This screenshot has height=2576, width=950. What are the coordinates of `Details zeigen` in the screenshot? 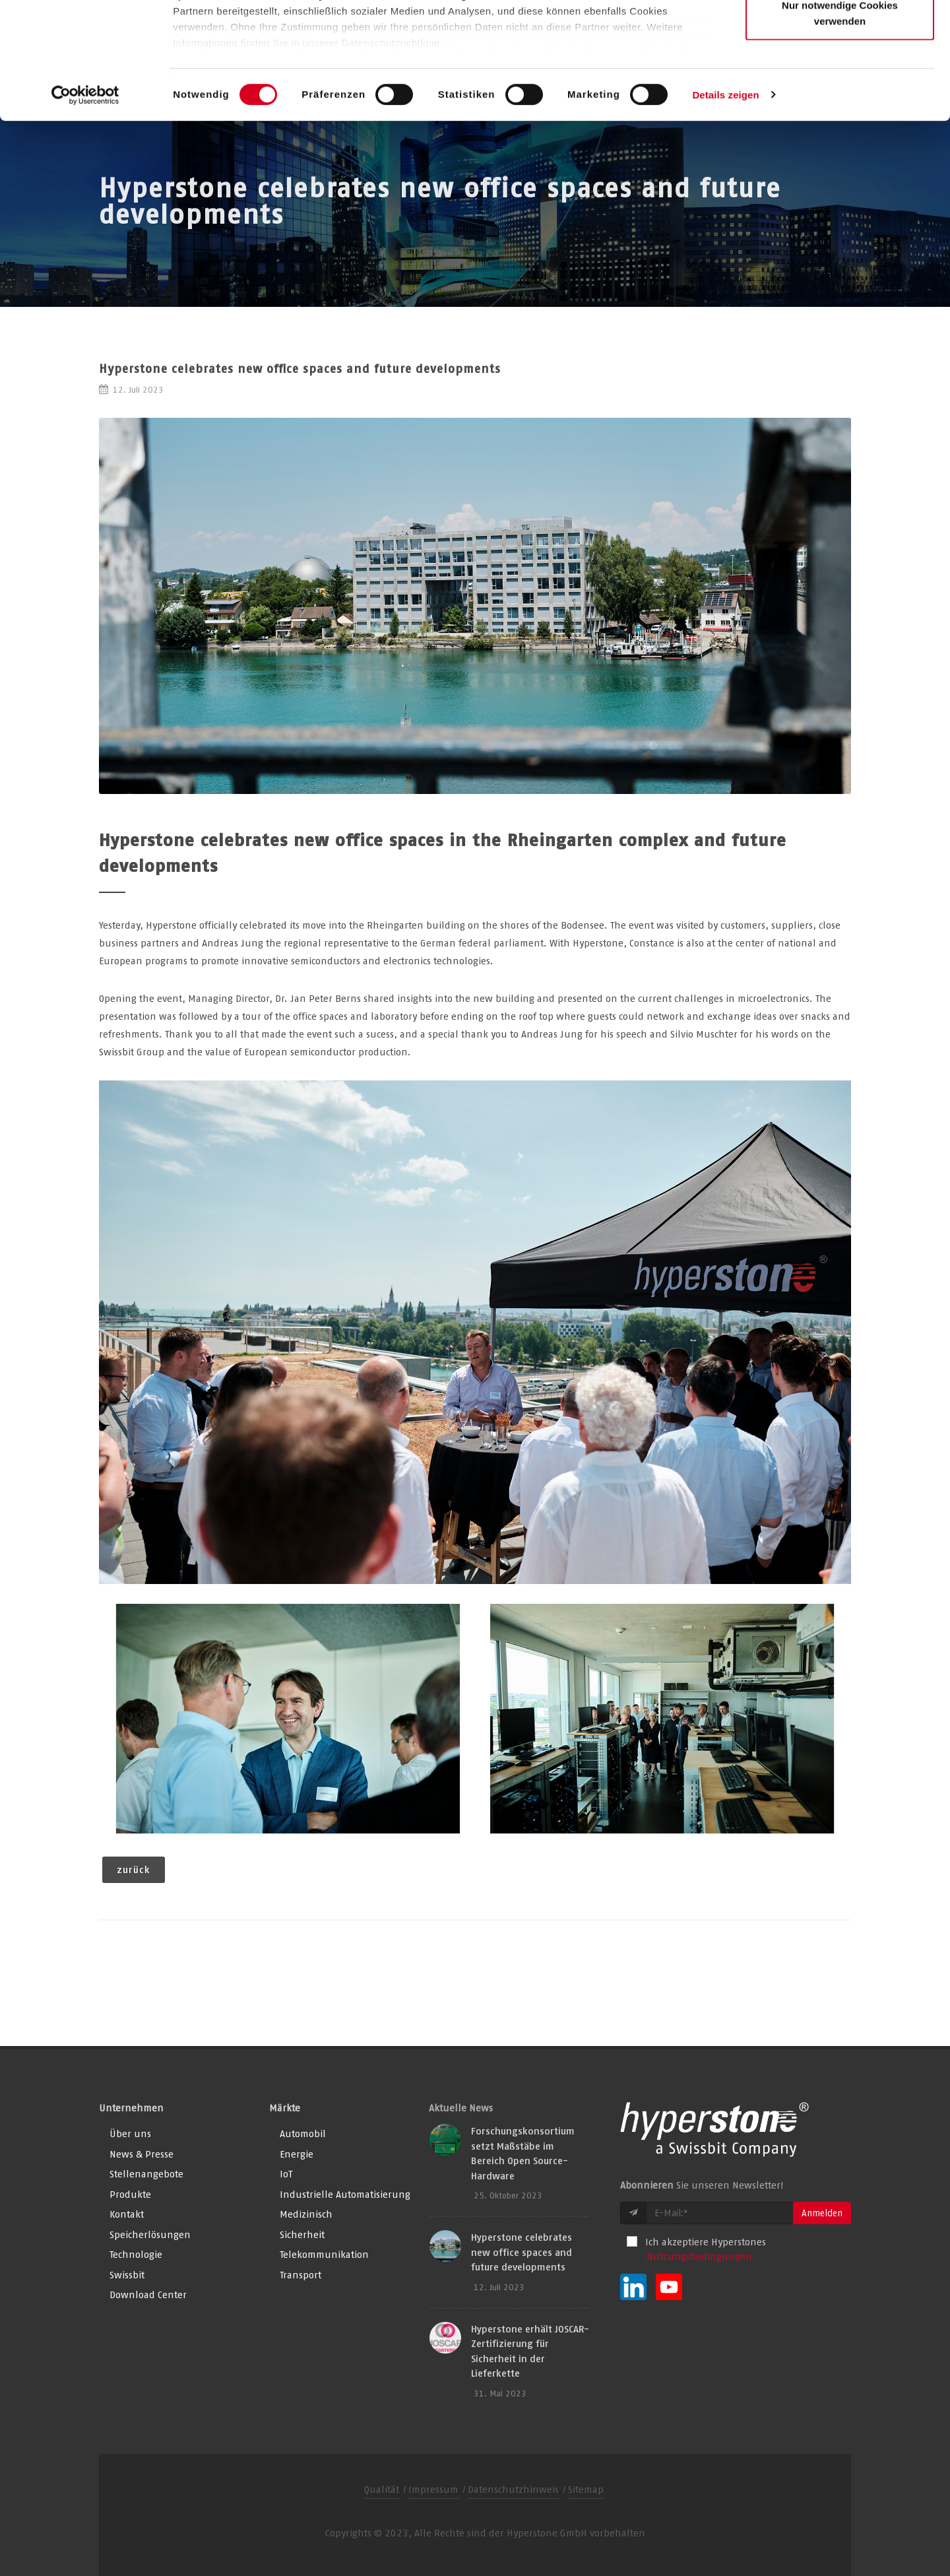 It's located at (725, 210).